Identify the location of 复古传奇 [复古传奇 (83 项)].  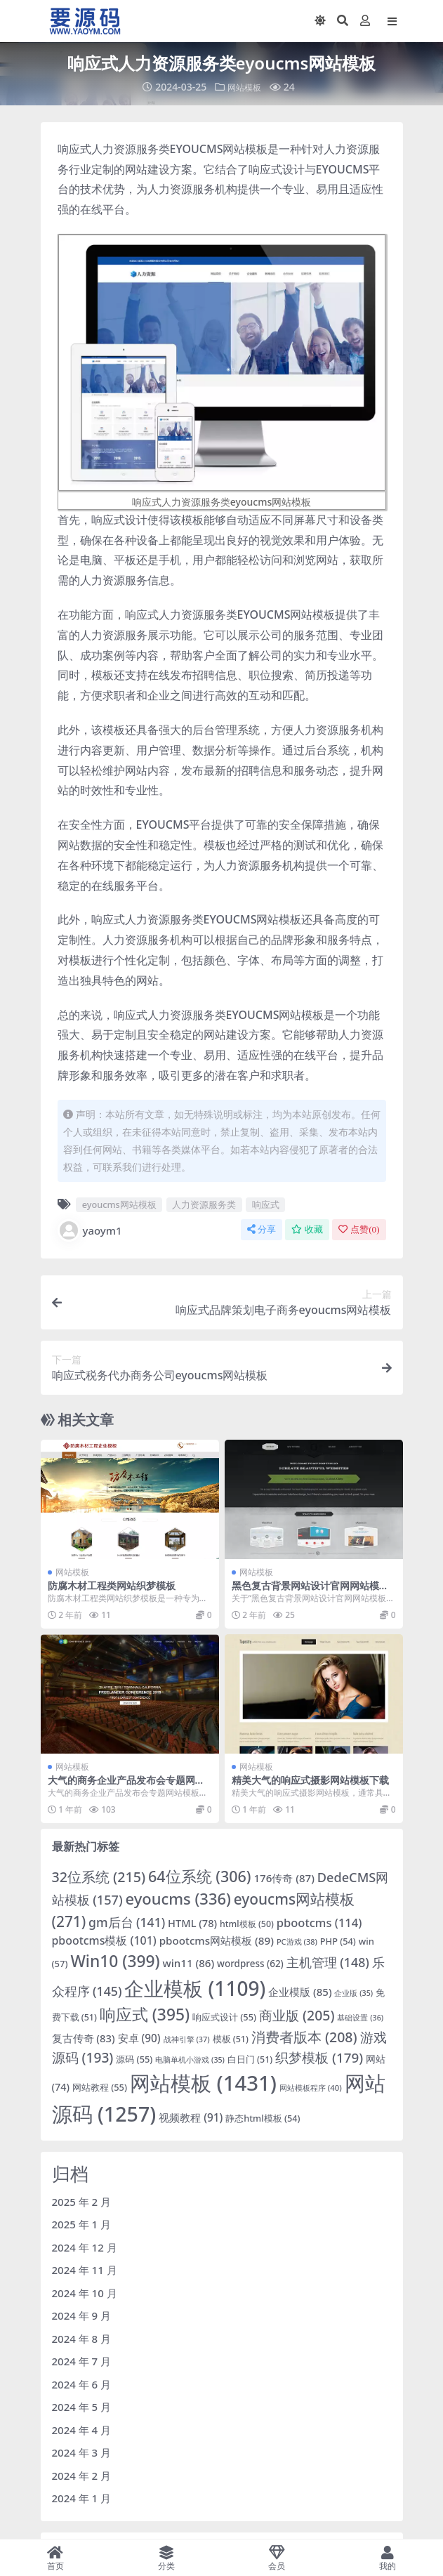
(83, 2038).